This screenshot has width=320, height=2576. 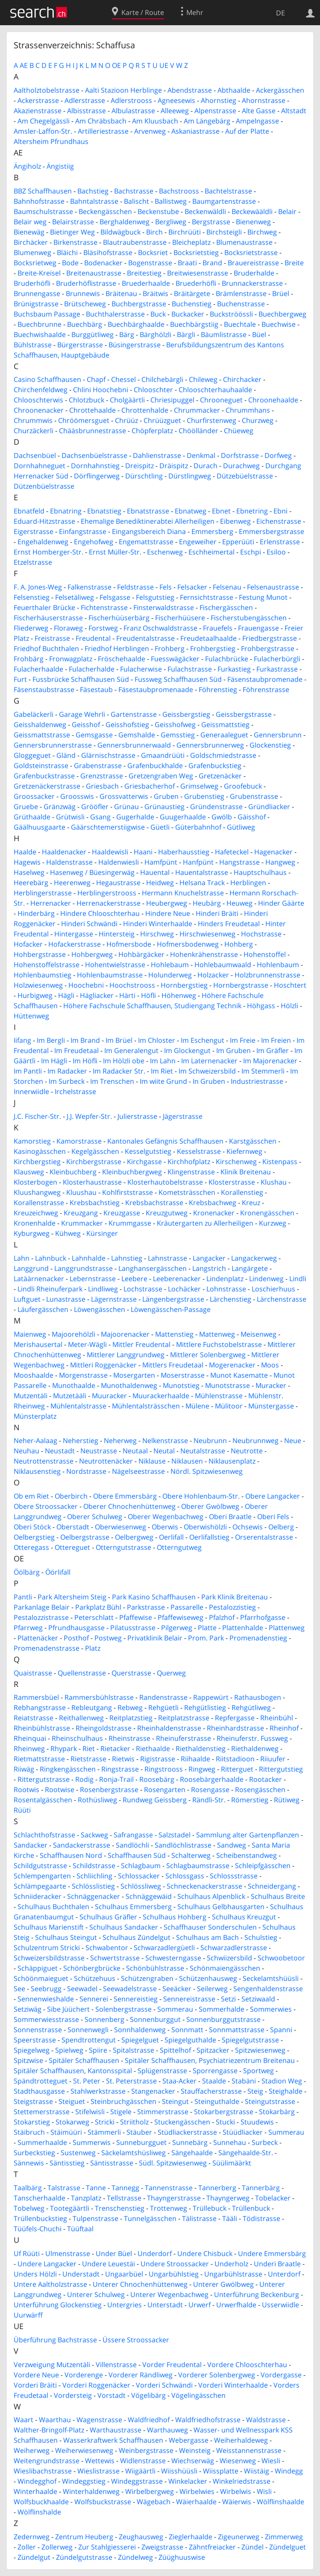 I want to click on Hohberg, so click(x=238, y=944).